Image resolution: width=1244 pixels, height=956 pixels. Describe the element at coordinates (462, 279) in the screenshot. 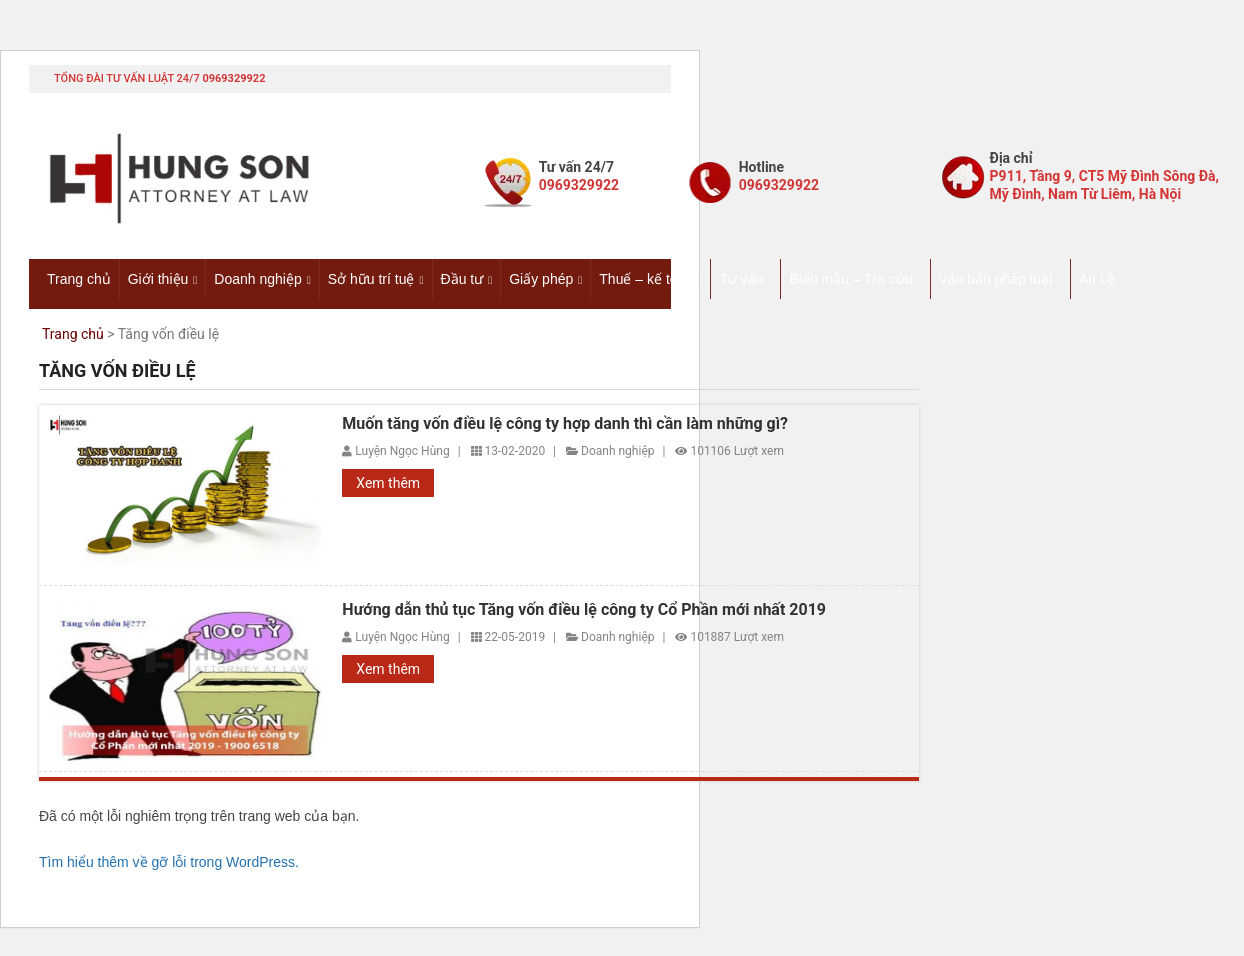

I see `Đầu tư` at that location.